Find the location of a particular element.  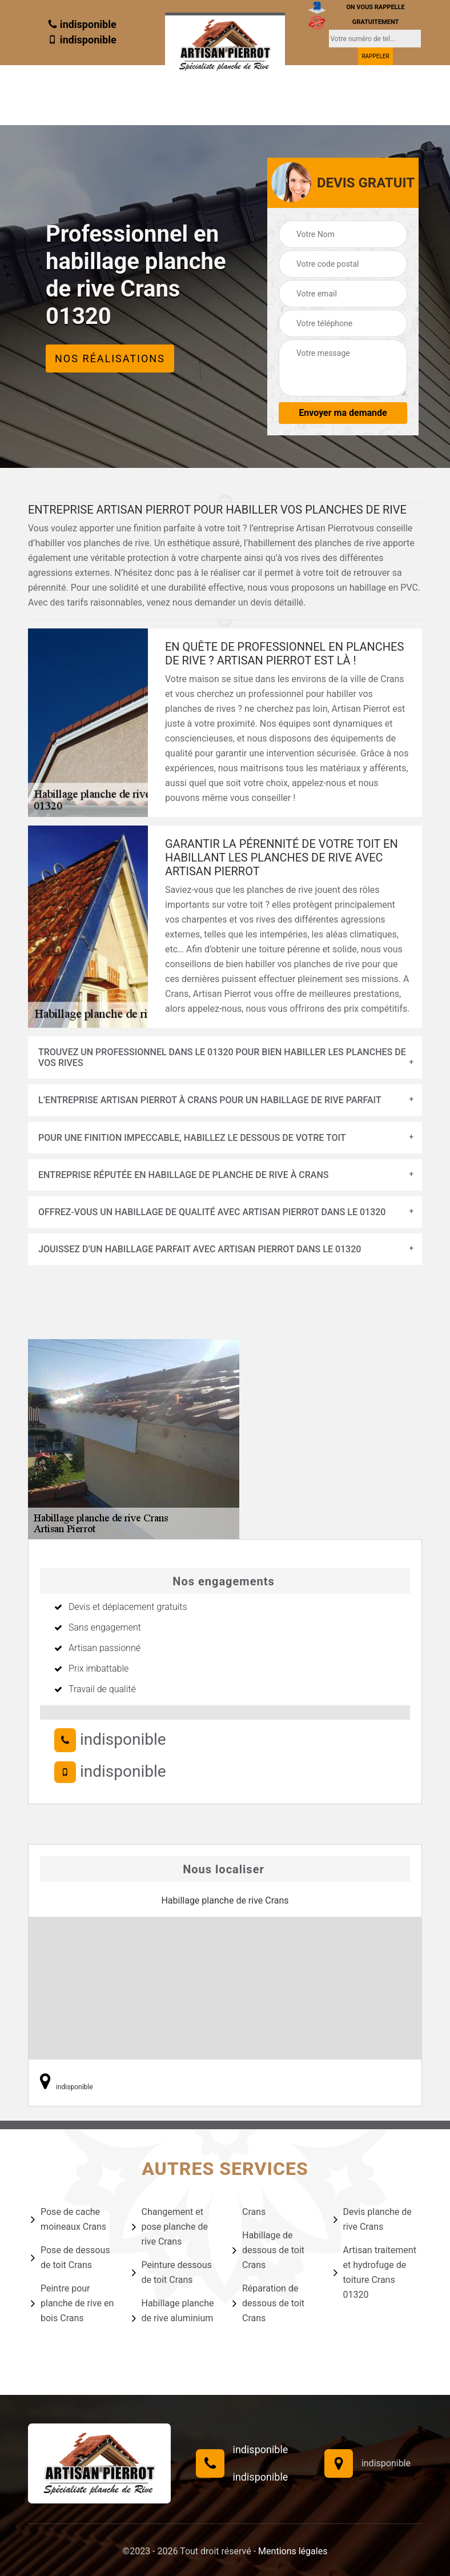

Changement et pose planche de rive Crans is located at coordinates (170, 2226).